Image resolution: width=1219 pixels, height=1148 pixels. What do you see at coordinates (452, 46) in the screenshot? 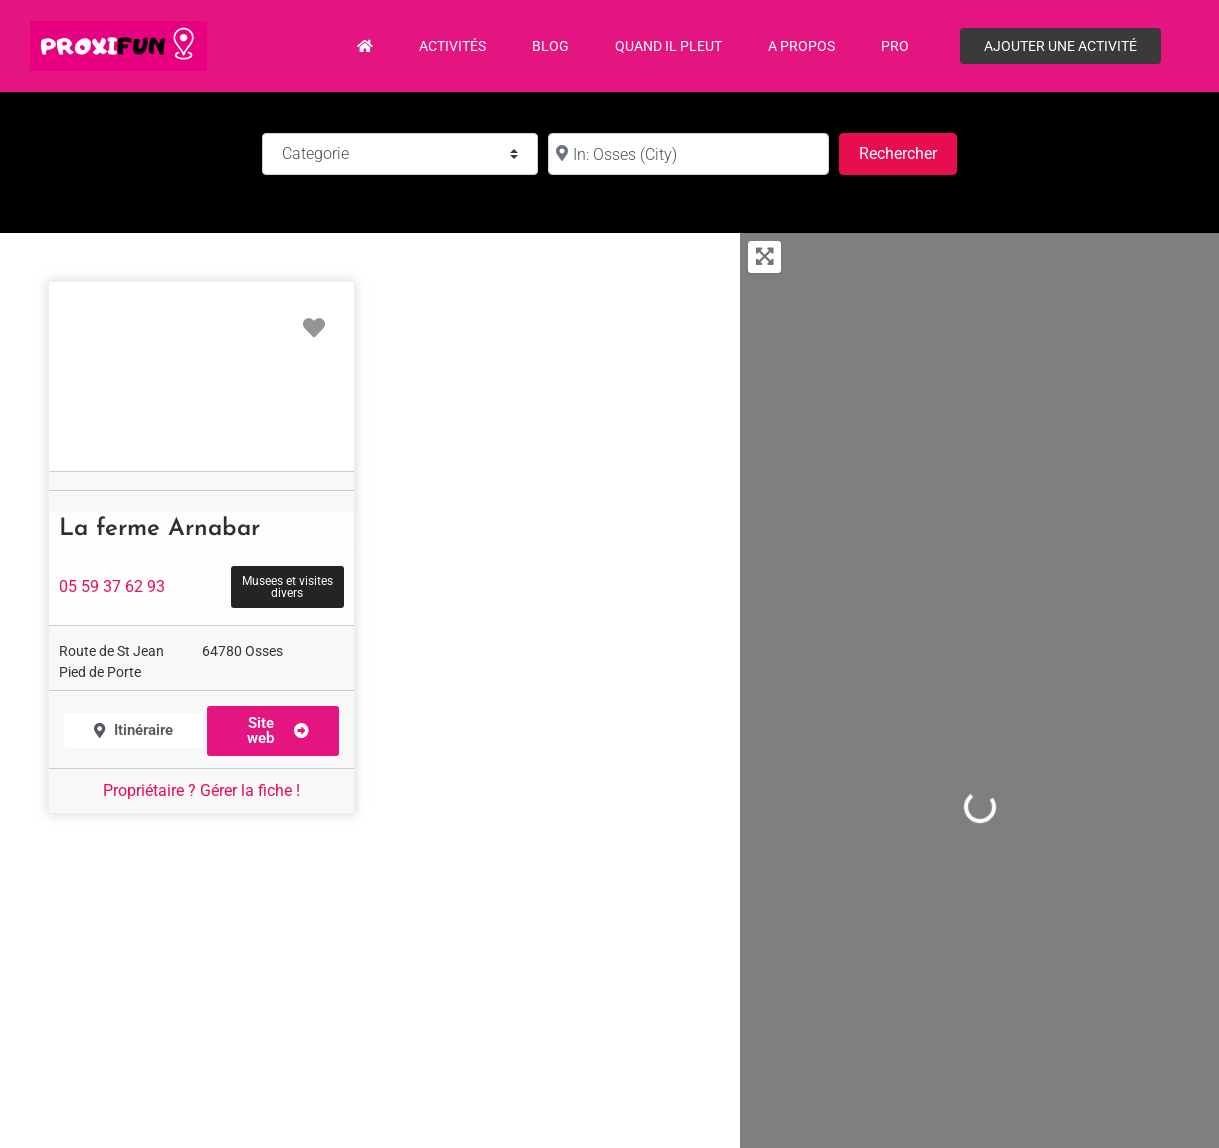
I see `Activités` at bounding box center [452, 46].